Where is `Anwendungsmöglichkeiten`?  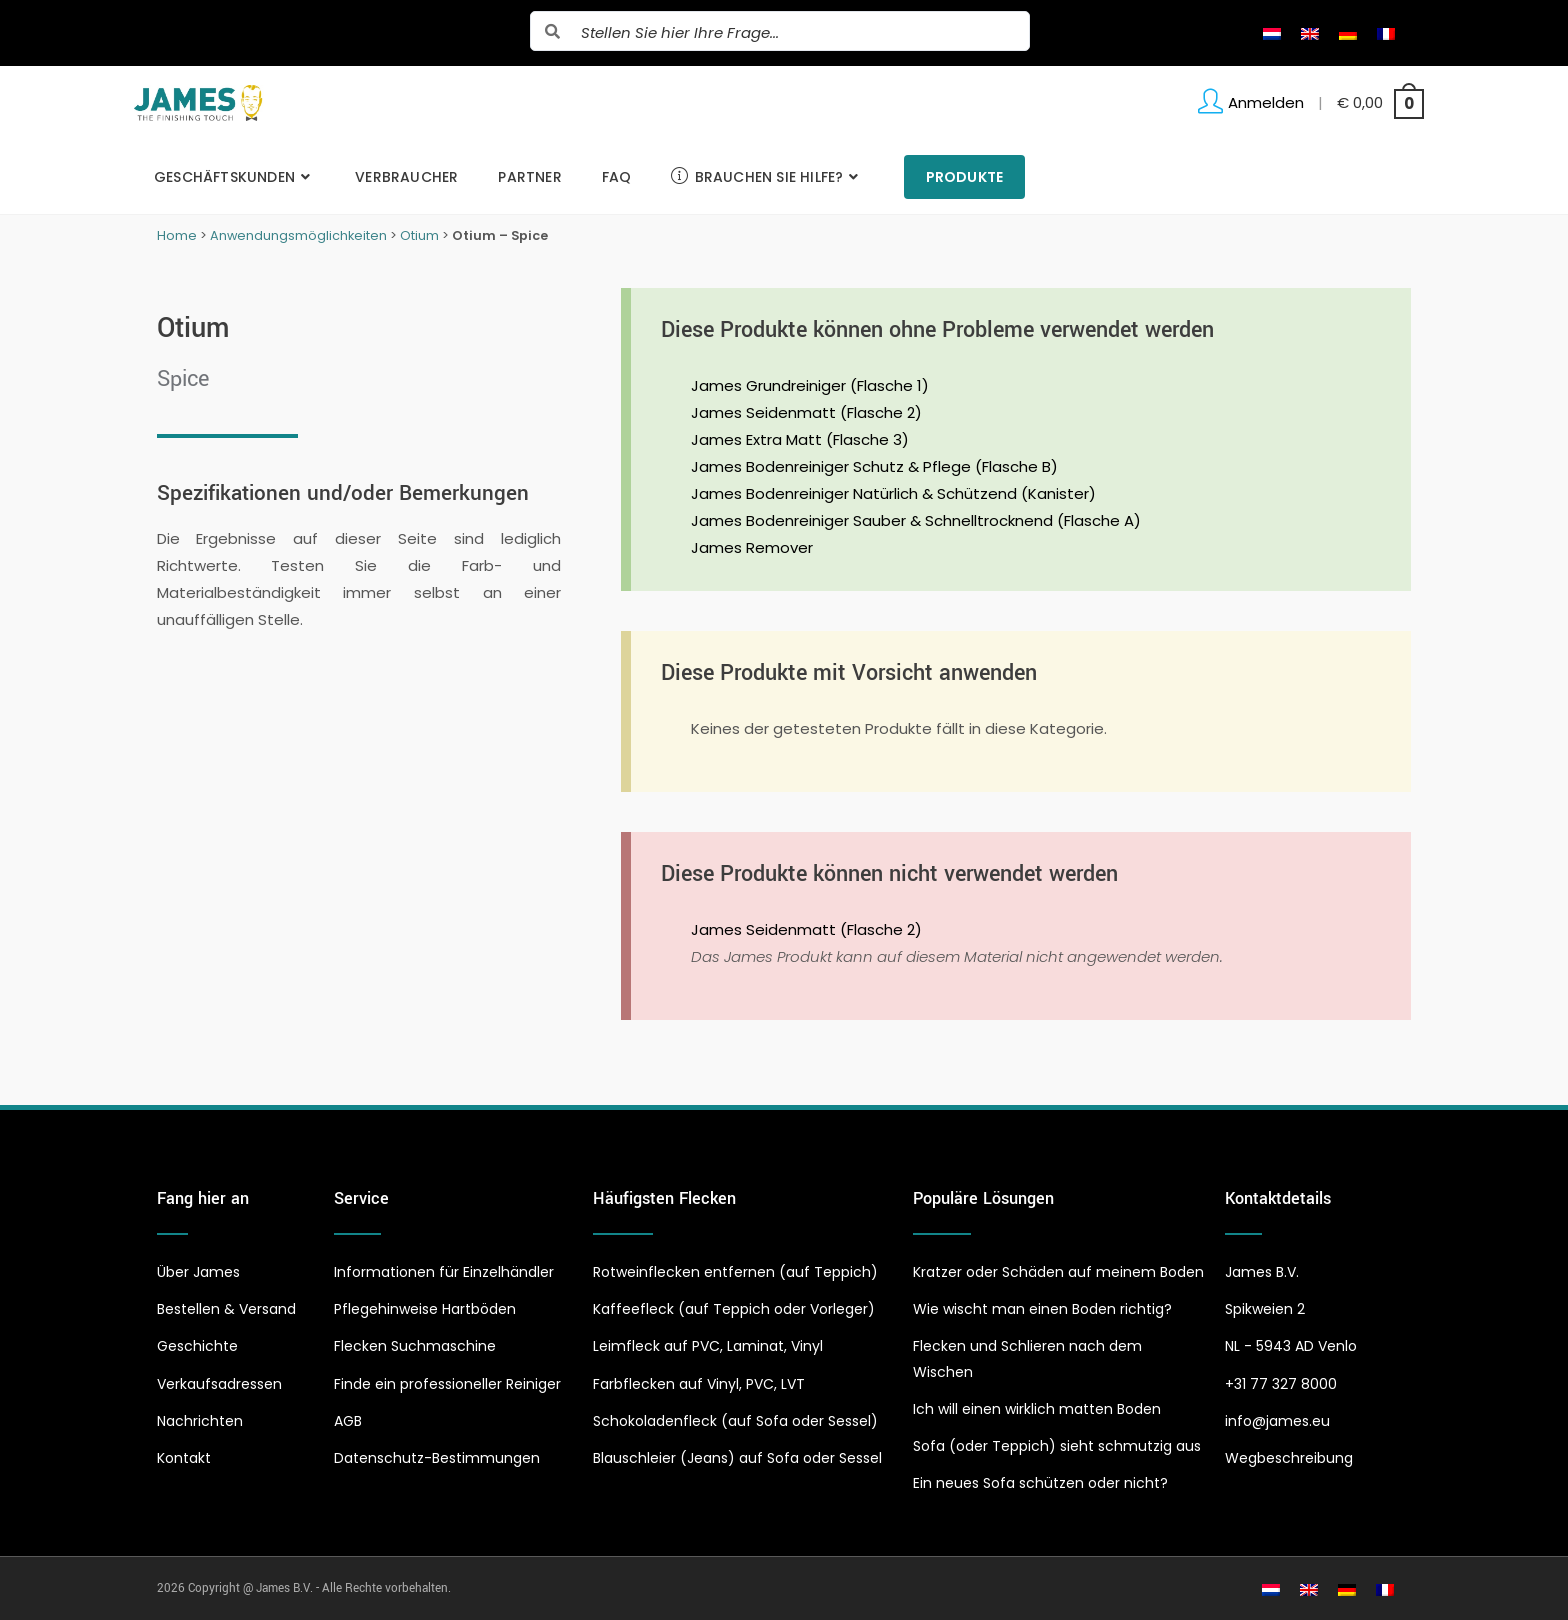 Anwendungsmöglichkeiten is located at coordinates (298, 235).